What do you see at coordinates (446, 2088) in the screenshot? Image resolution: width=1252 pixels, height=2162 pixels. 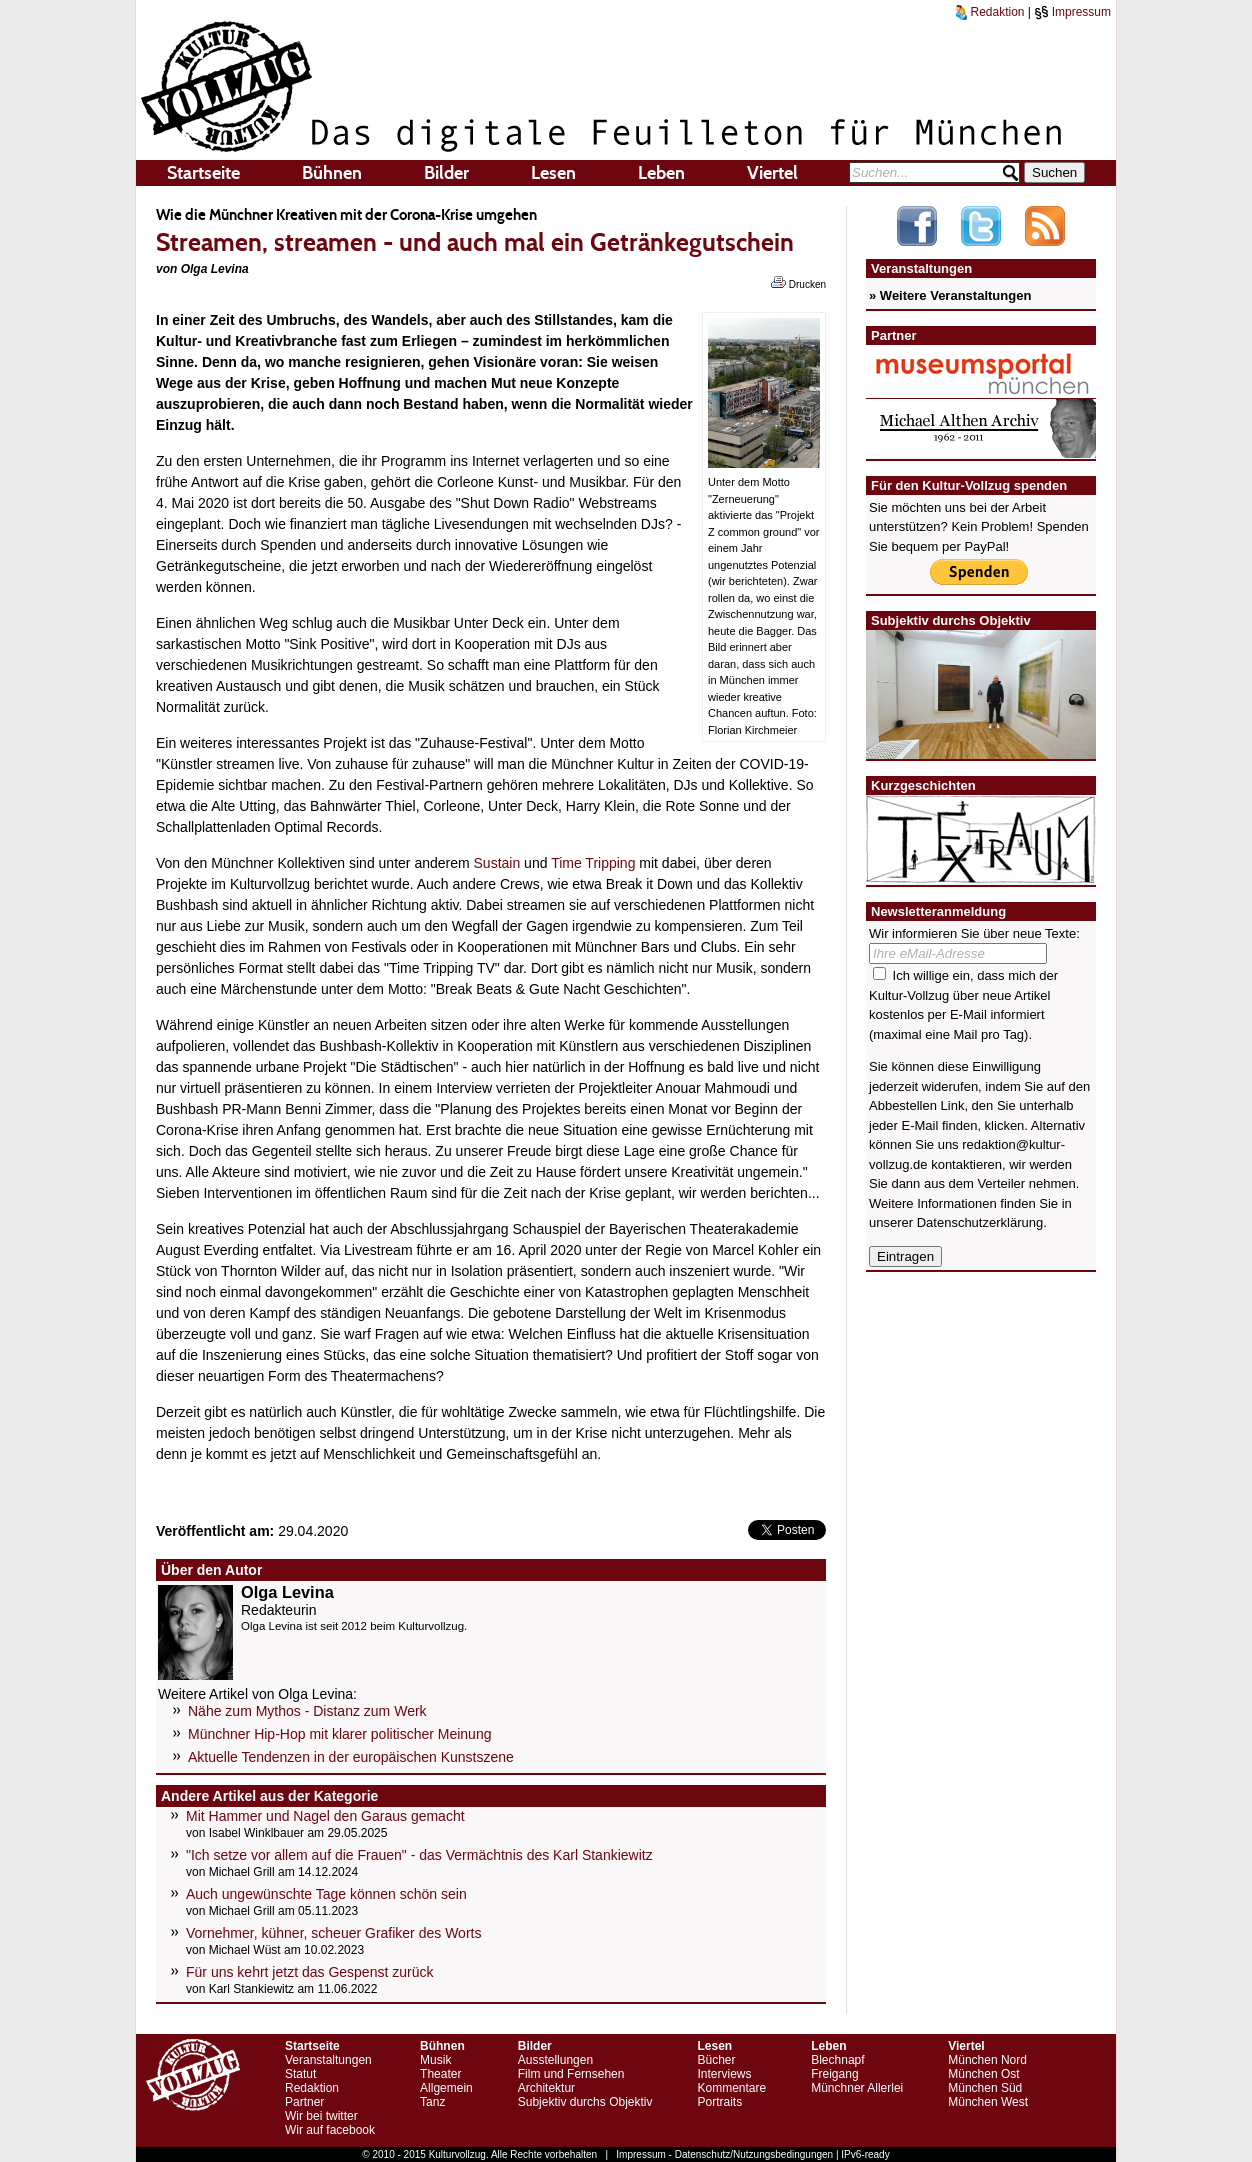 I see `Allgemein` at bounding box center [446, 2088].